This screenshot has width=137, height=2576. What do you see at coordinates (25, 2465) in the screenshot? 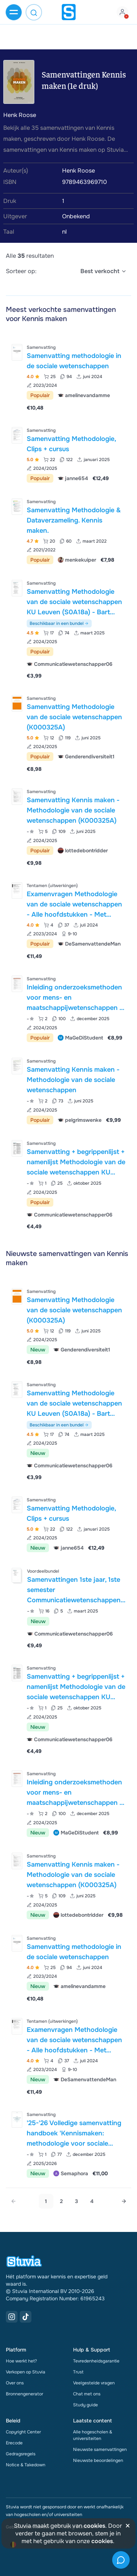
I see `Notice & Takedown` at bounding box center [25, 2465].